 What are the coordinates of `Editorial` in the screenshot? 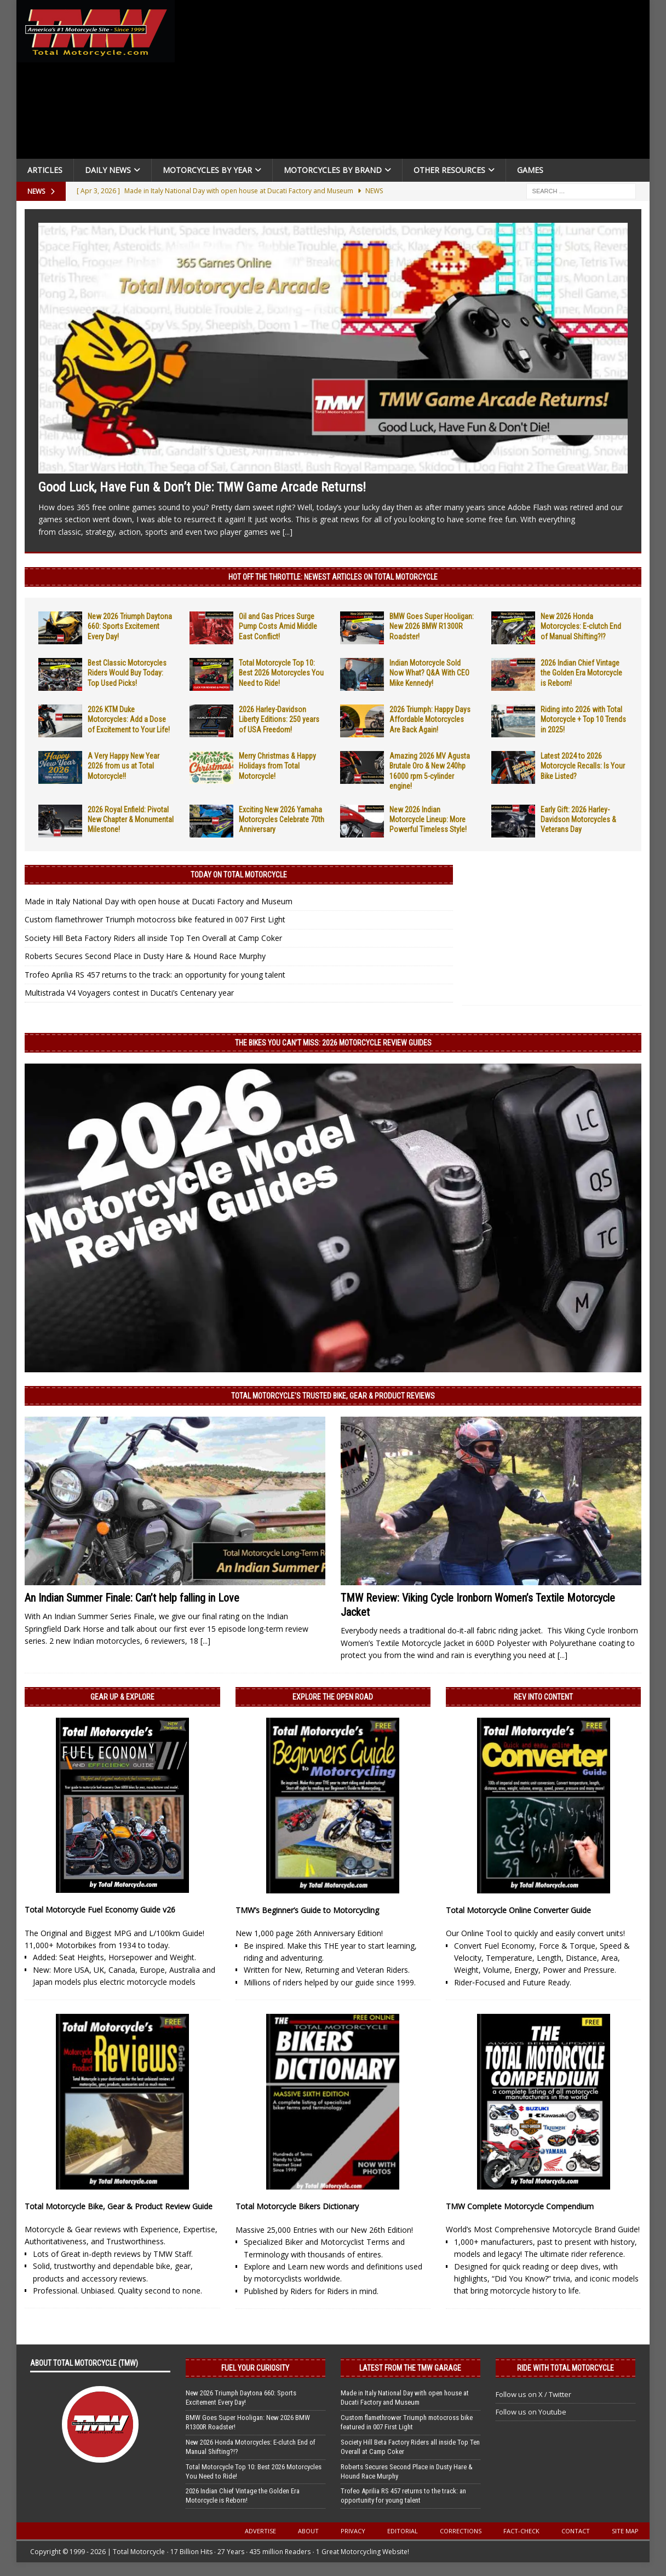 It's located at (402, 2531).